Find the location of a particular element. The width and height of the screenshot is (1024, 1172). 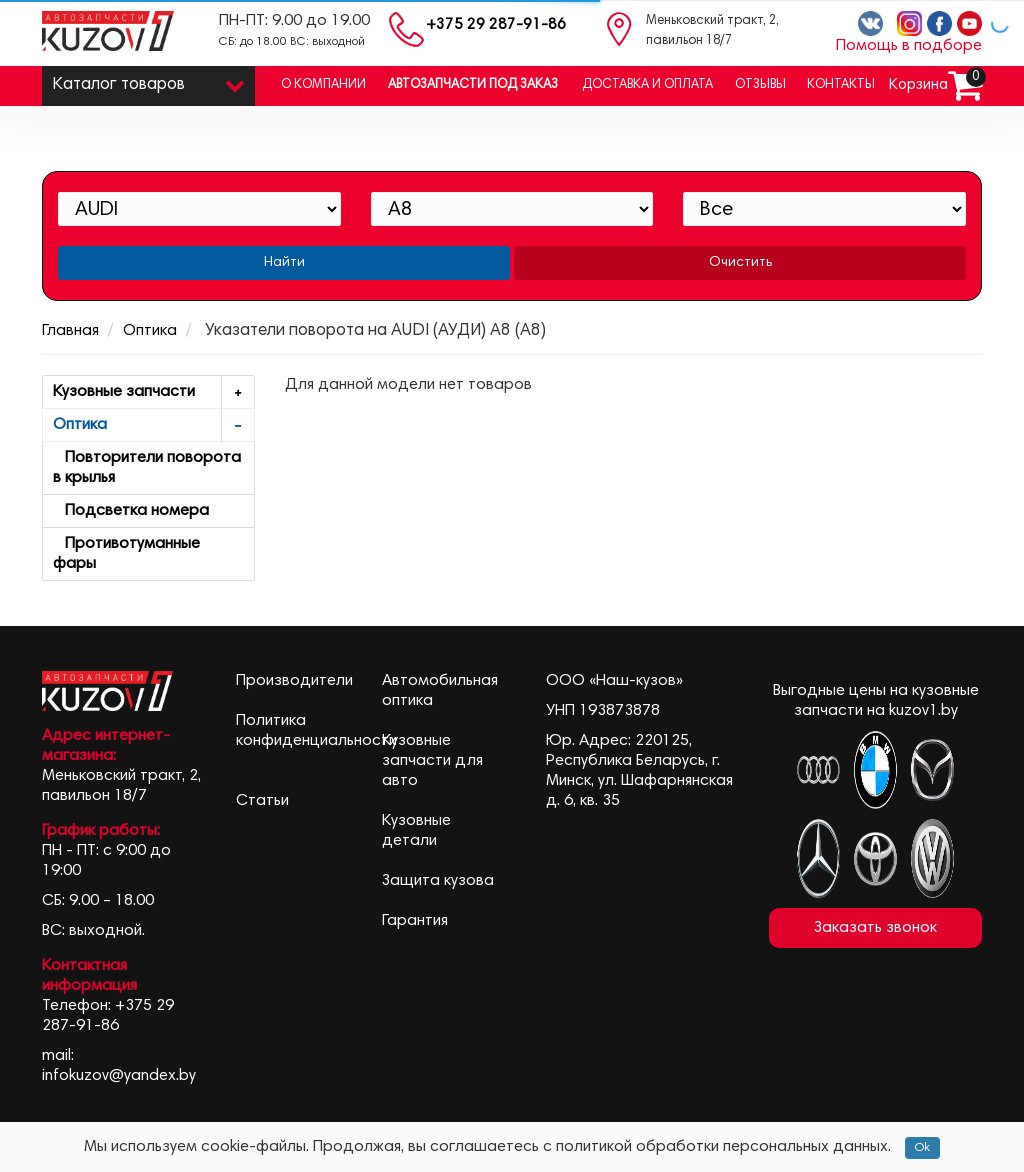

Очистить is located at coordinates (740, 263).